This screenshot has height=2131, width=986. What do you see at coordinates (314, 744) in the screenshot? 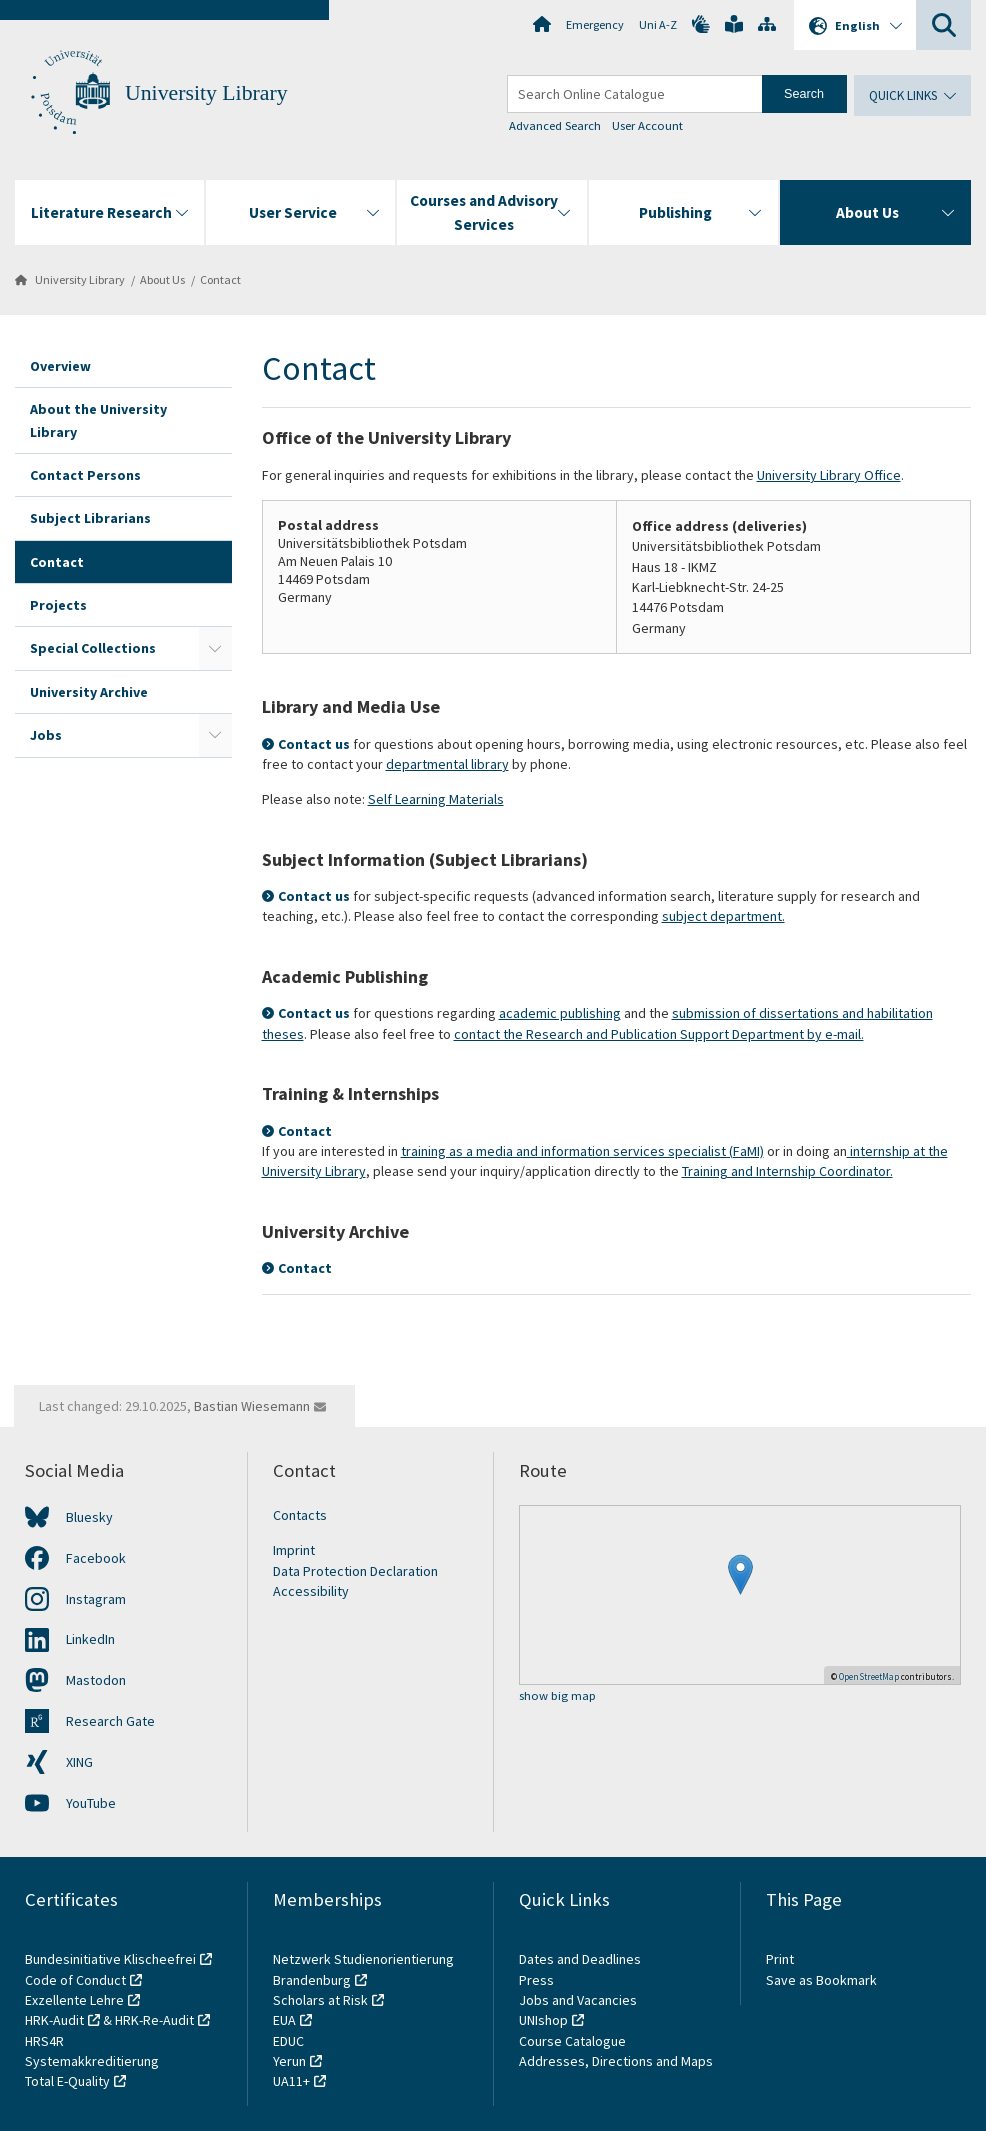
I see `Contact us` at bounding box center [314, 744].